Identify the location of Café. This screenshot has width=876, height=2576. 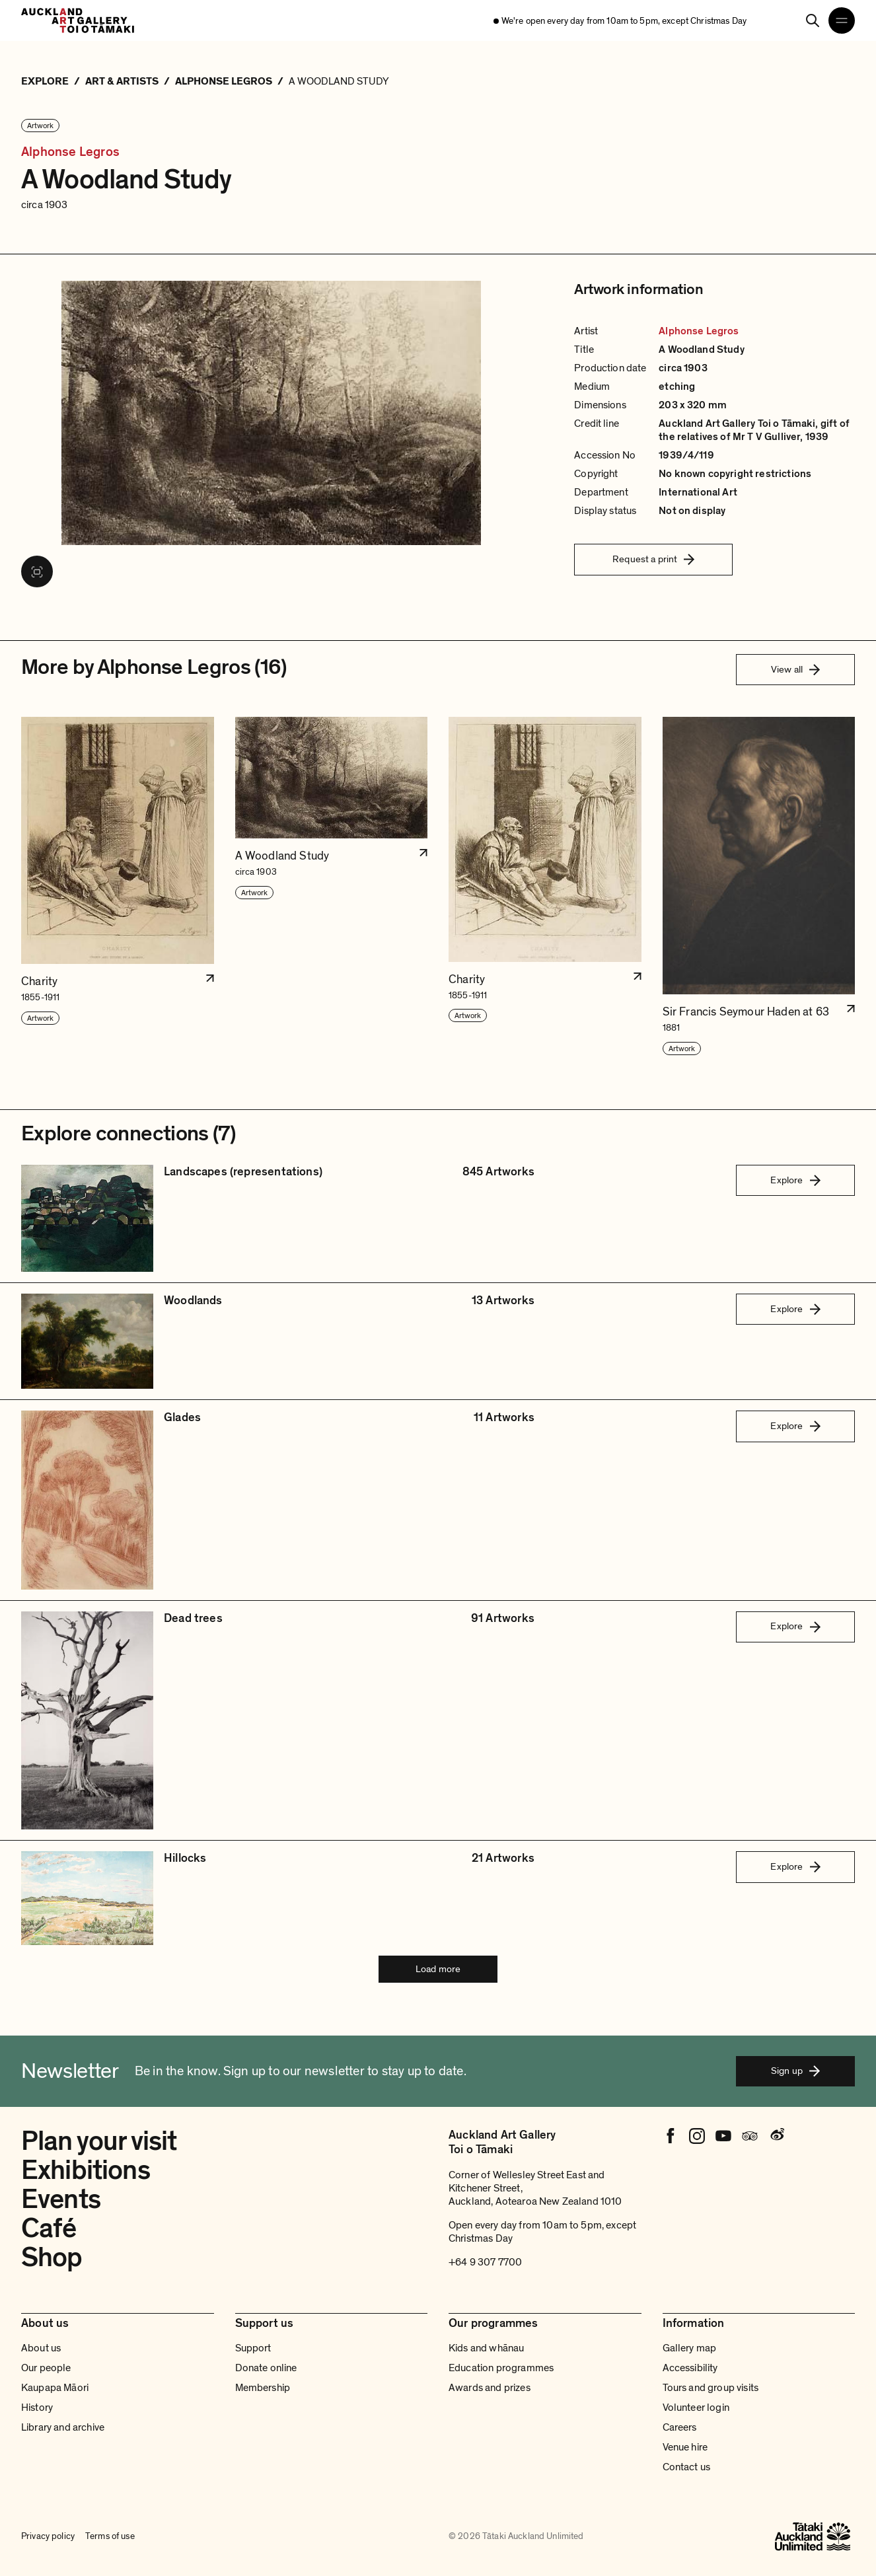
(49, 2228).